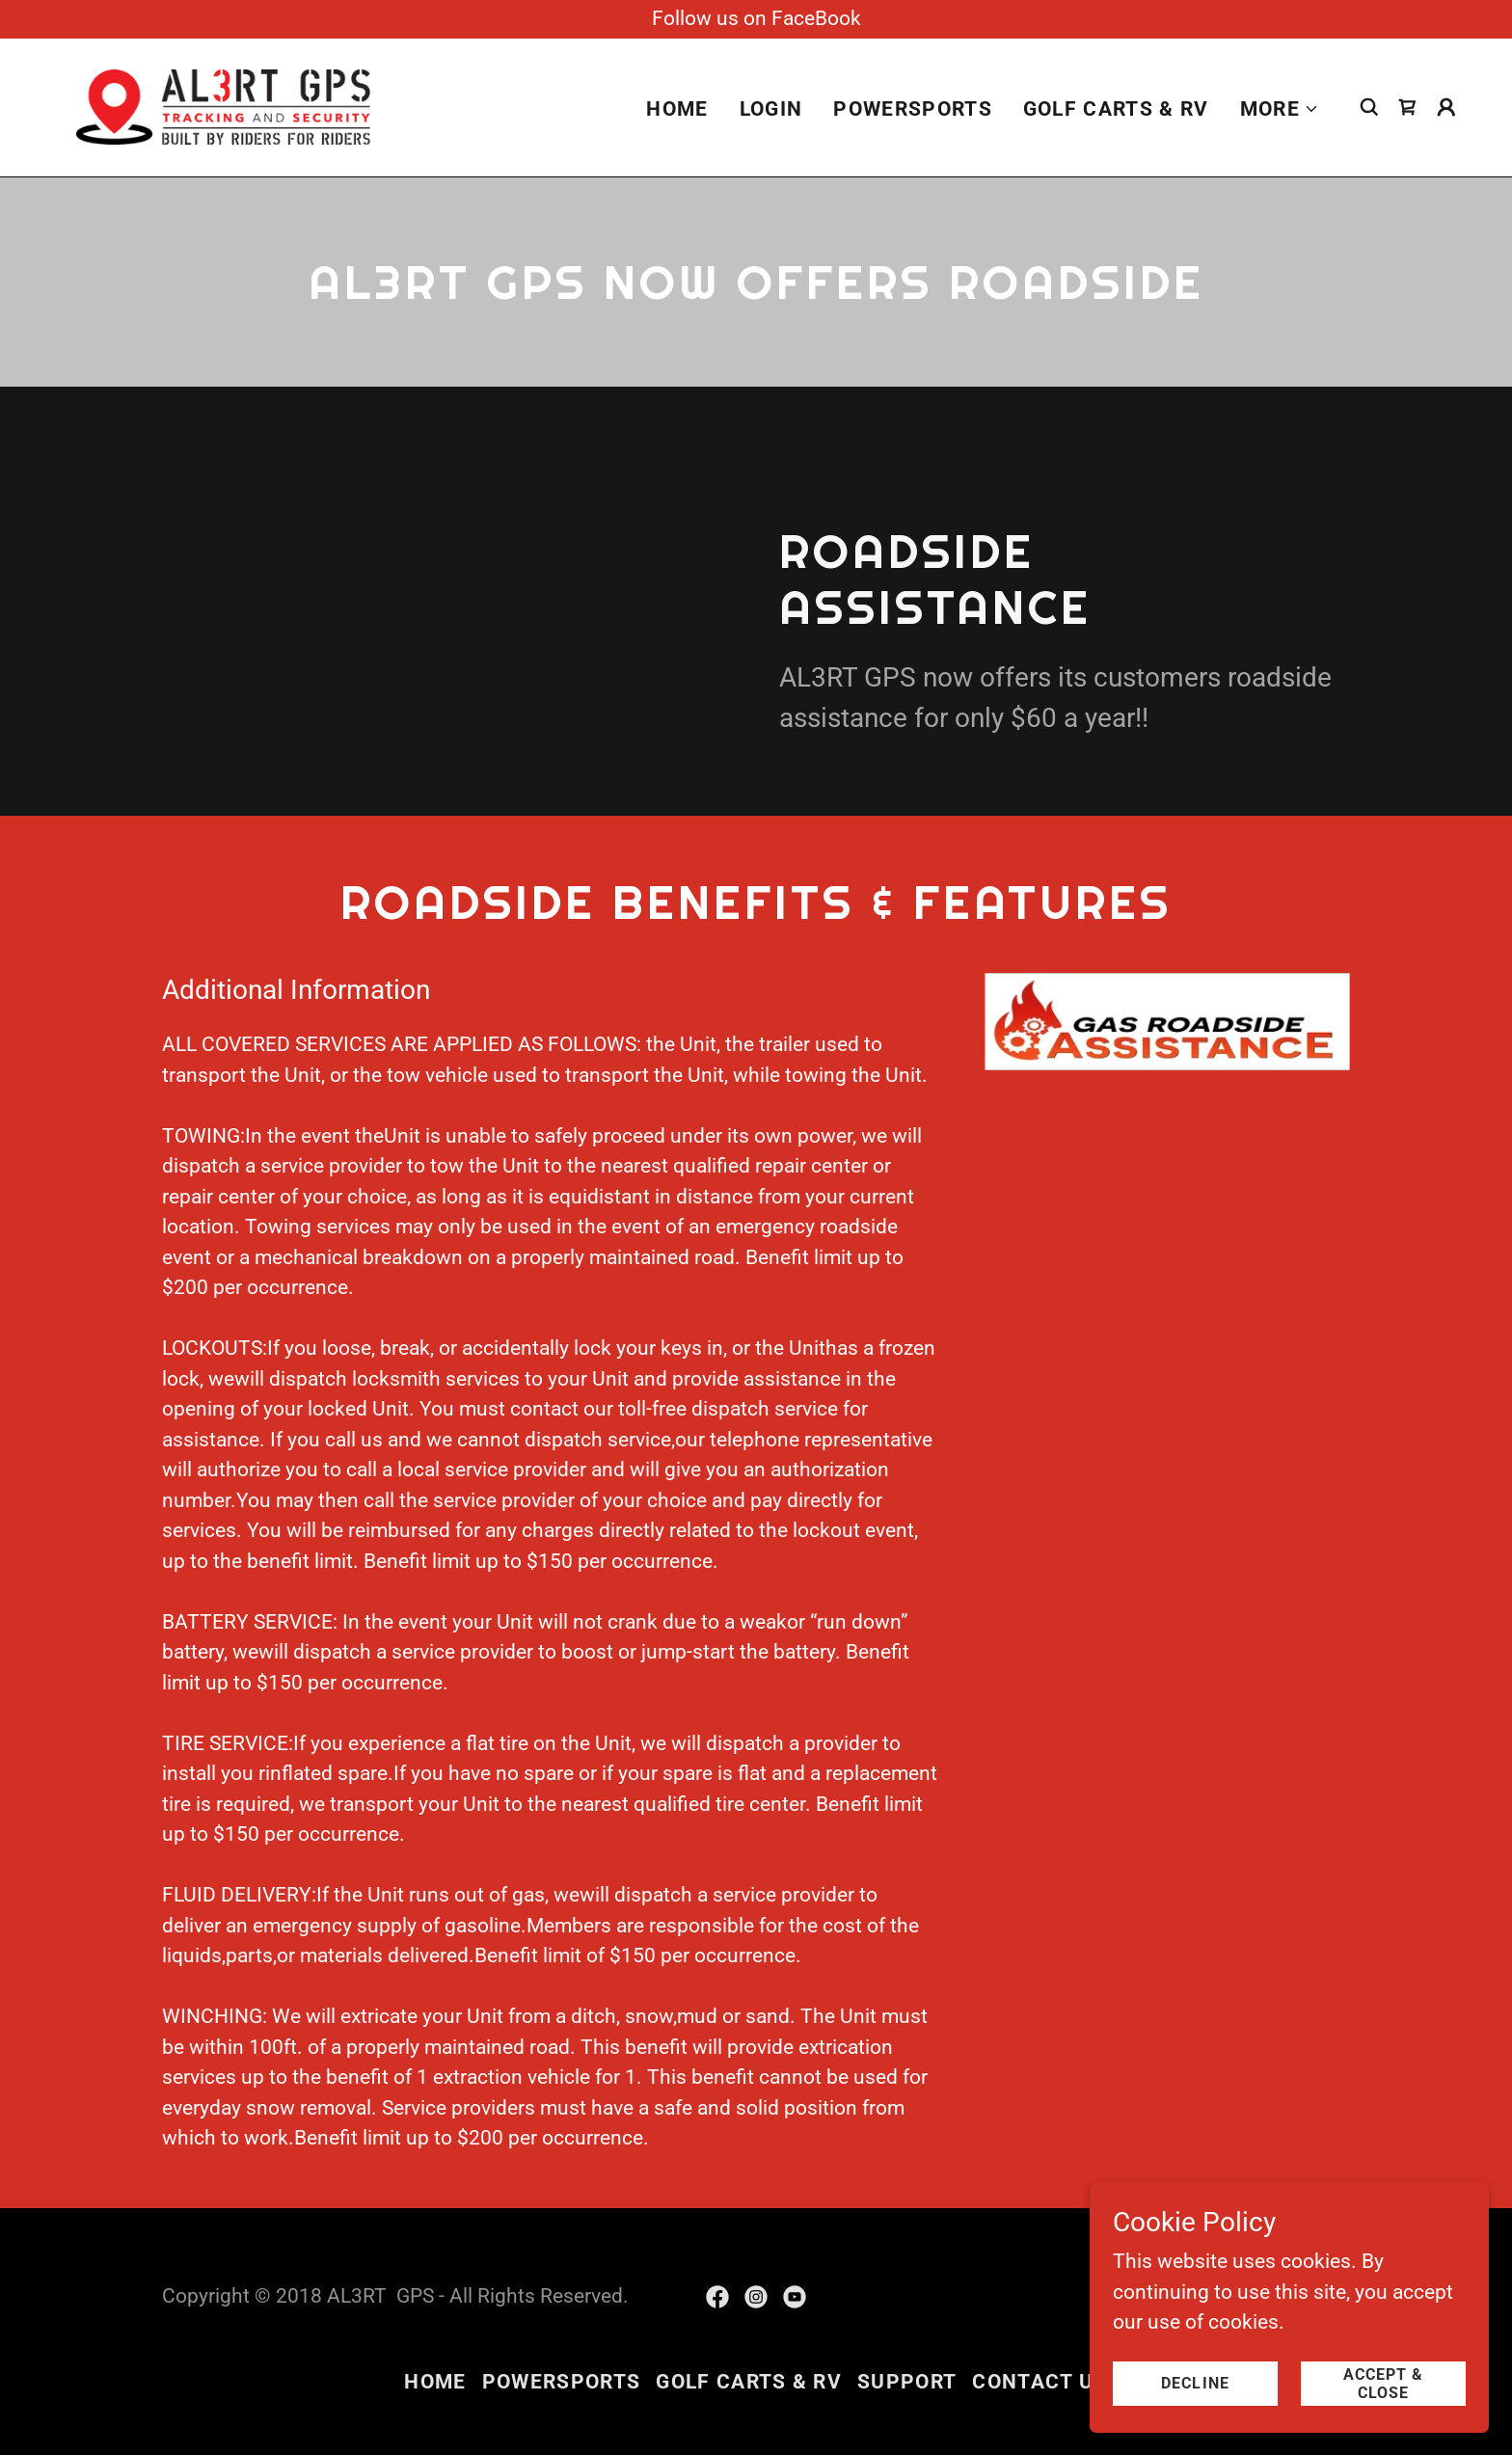 The width and height of the screenshot is (1512, 2455). Describe the element at coordinates (435, 2381) in the screenshot. I see `Home [button]` at that location.